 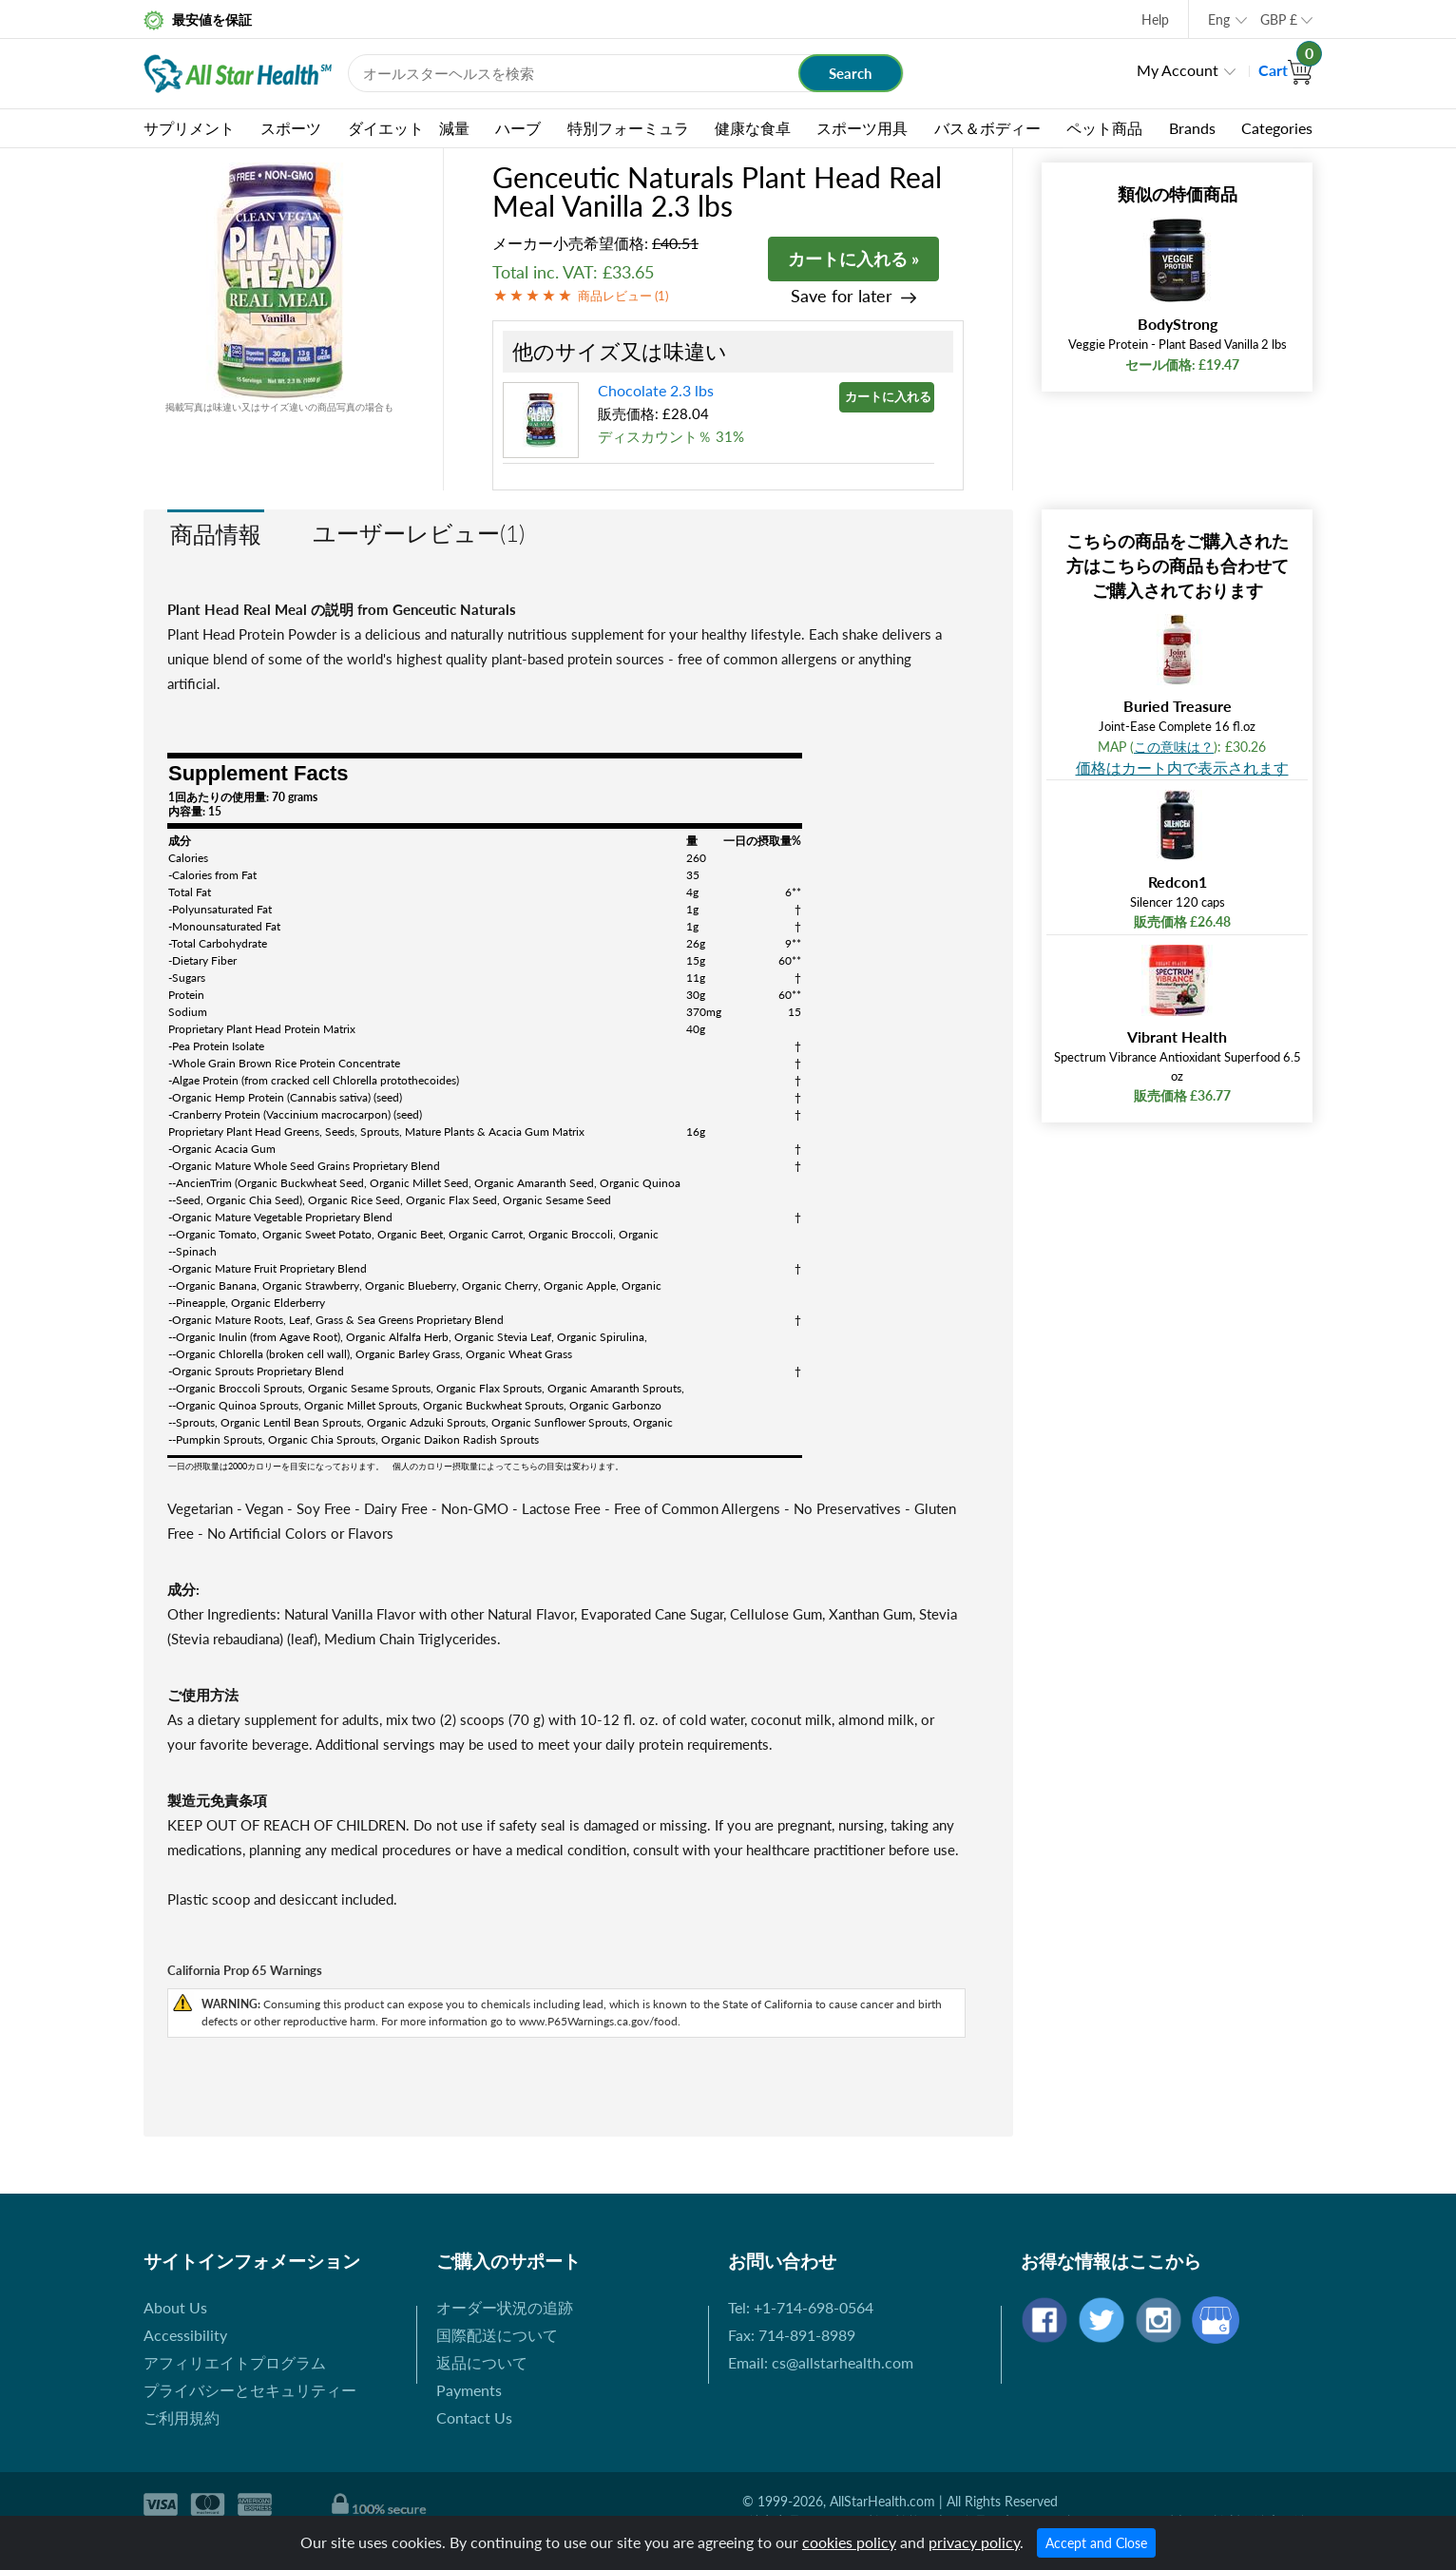 What do you see at coordinates (518, 128) in the screenshot?
I see `ハーブ` at bounding box center [518, 128].